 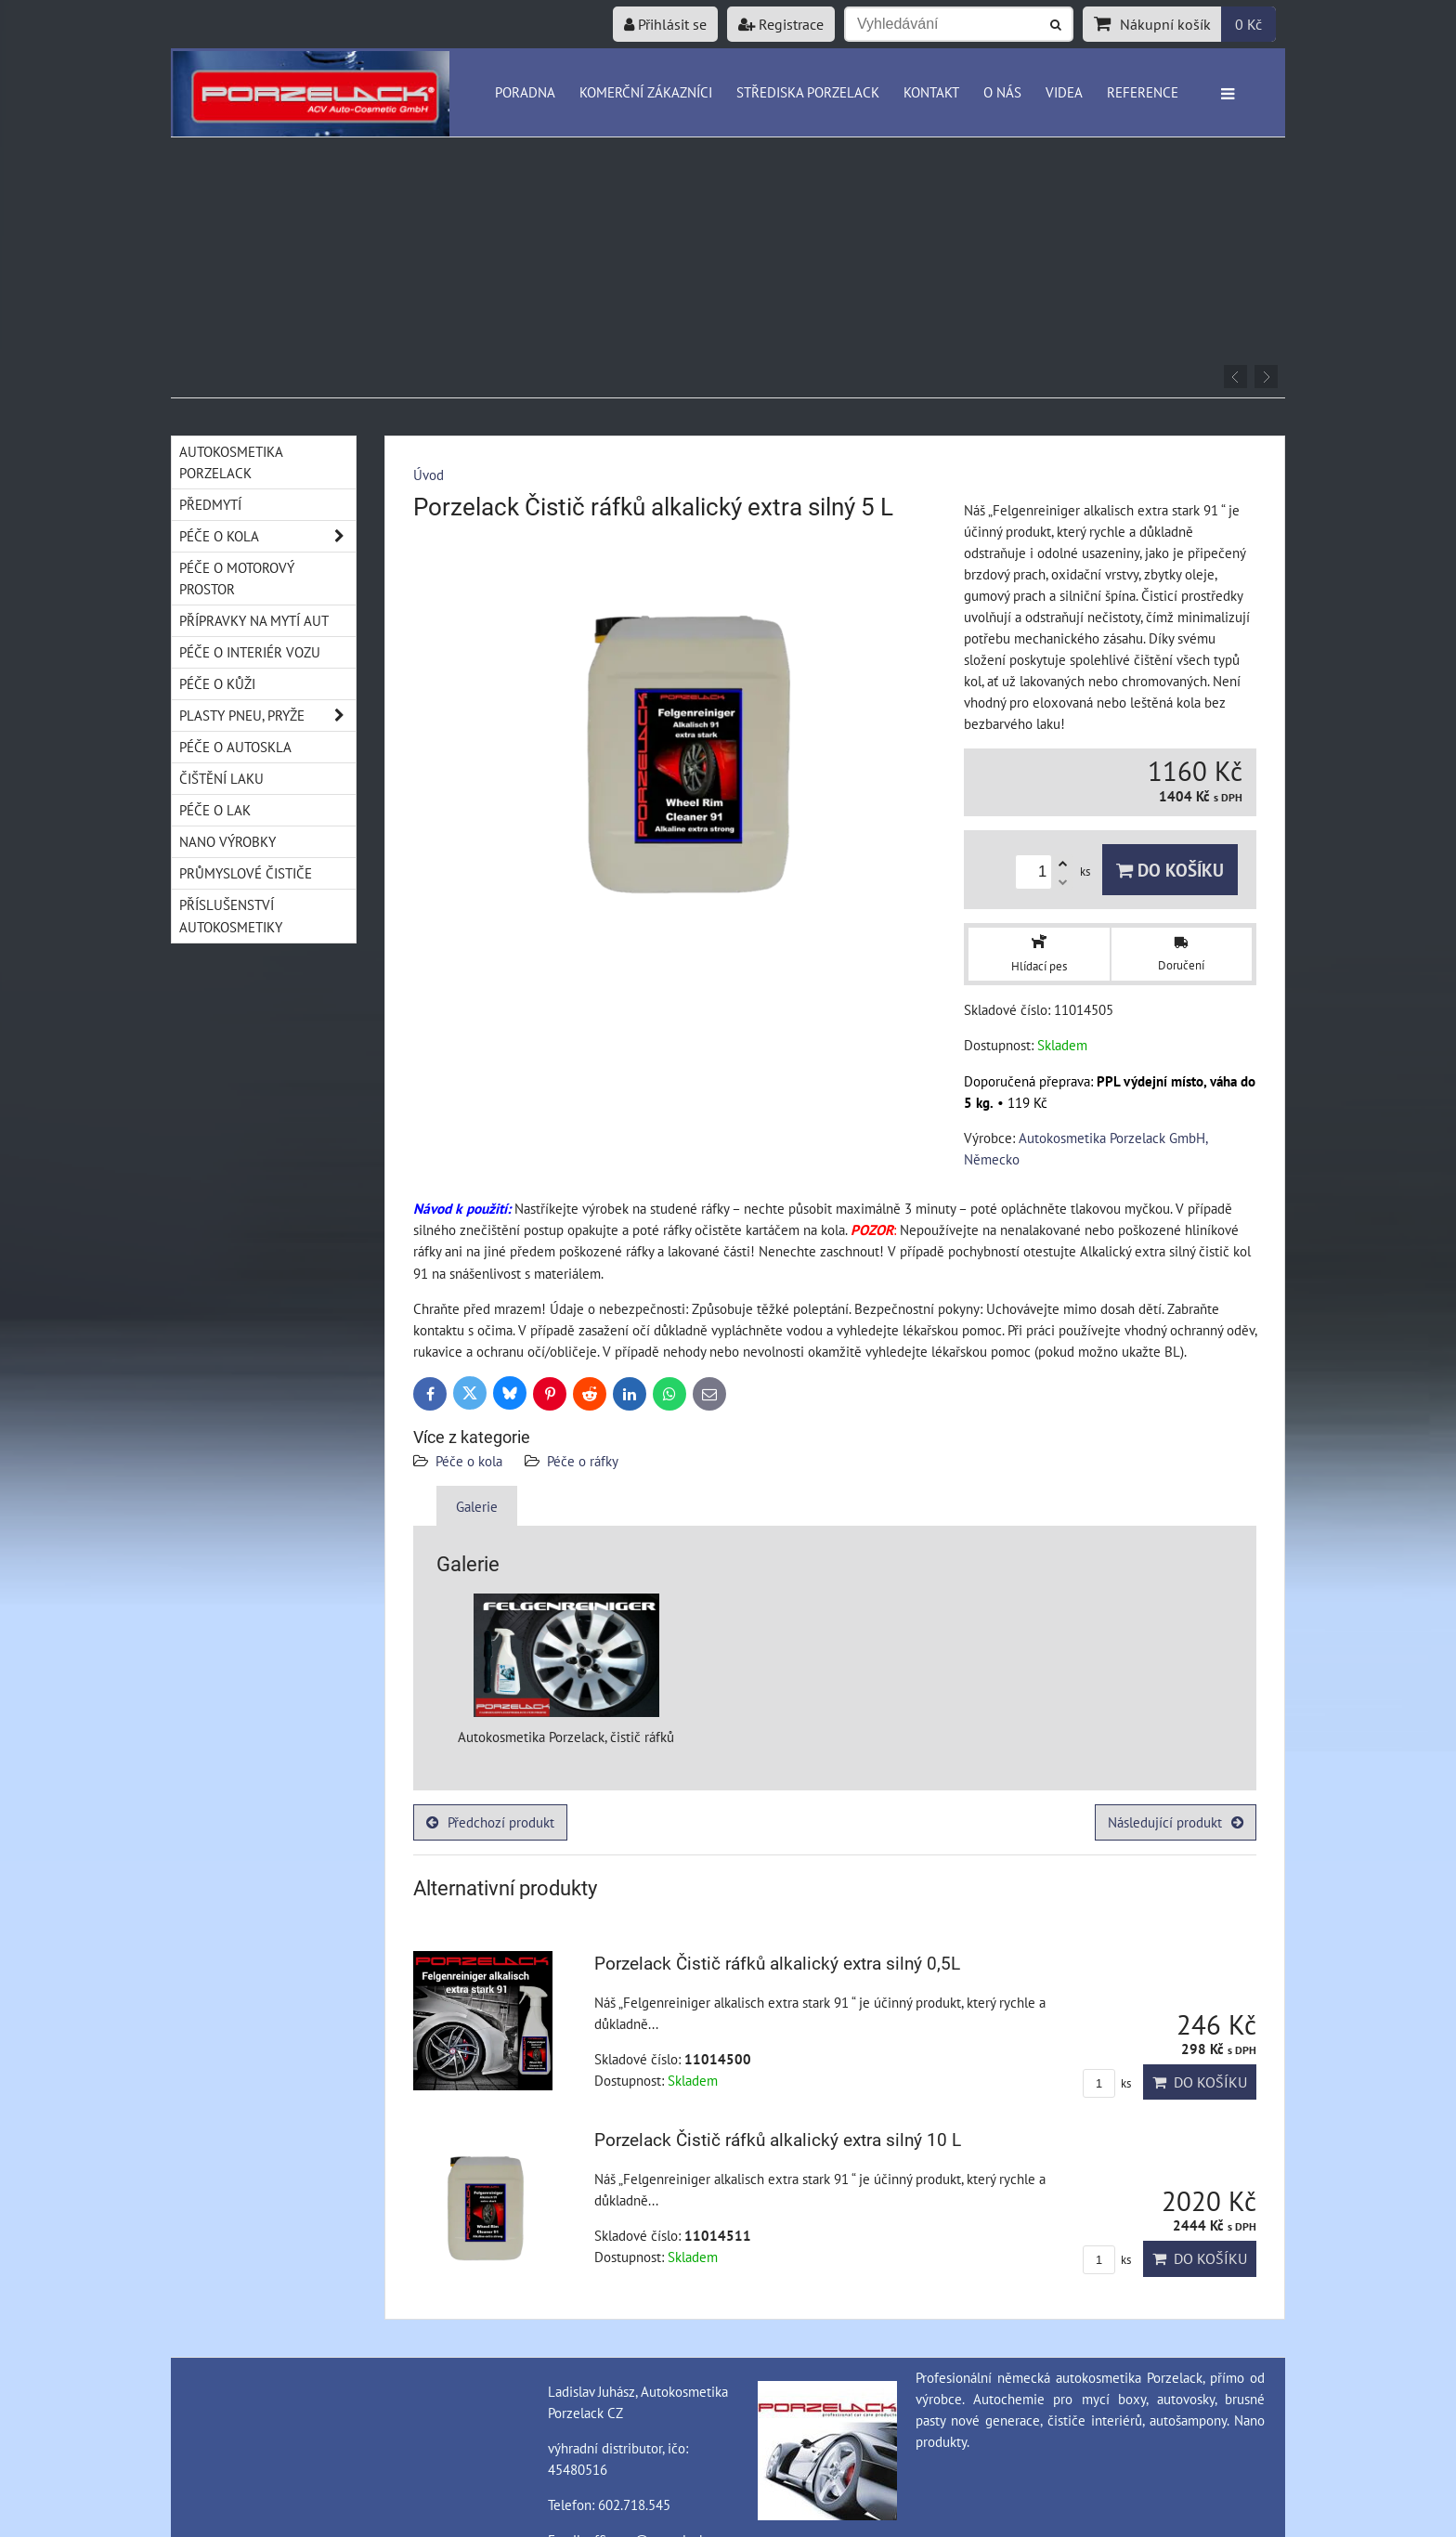 What do you see at coordinates (777, 2140) in the screenshot?
I see `Porzelack Čistič ráfků alkalický extra silný 10 L` at bounding box center [777, 2140].